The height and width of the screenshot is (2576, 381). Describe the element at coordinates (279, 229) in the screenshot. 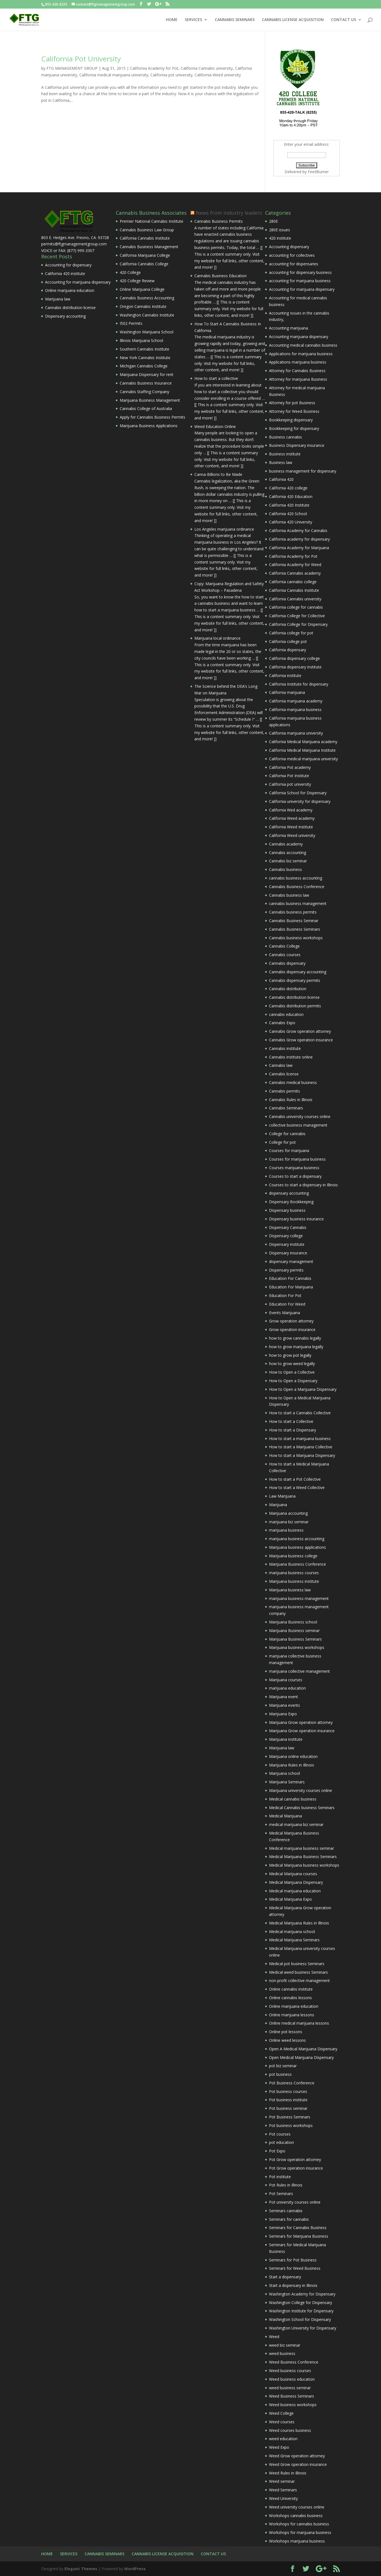

I see `280E issues` at that location.